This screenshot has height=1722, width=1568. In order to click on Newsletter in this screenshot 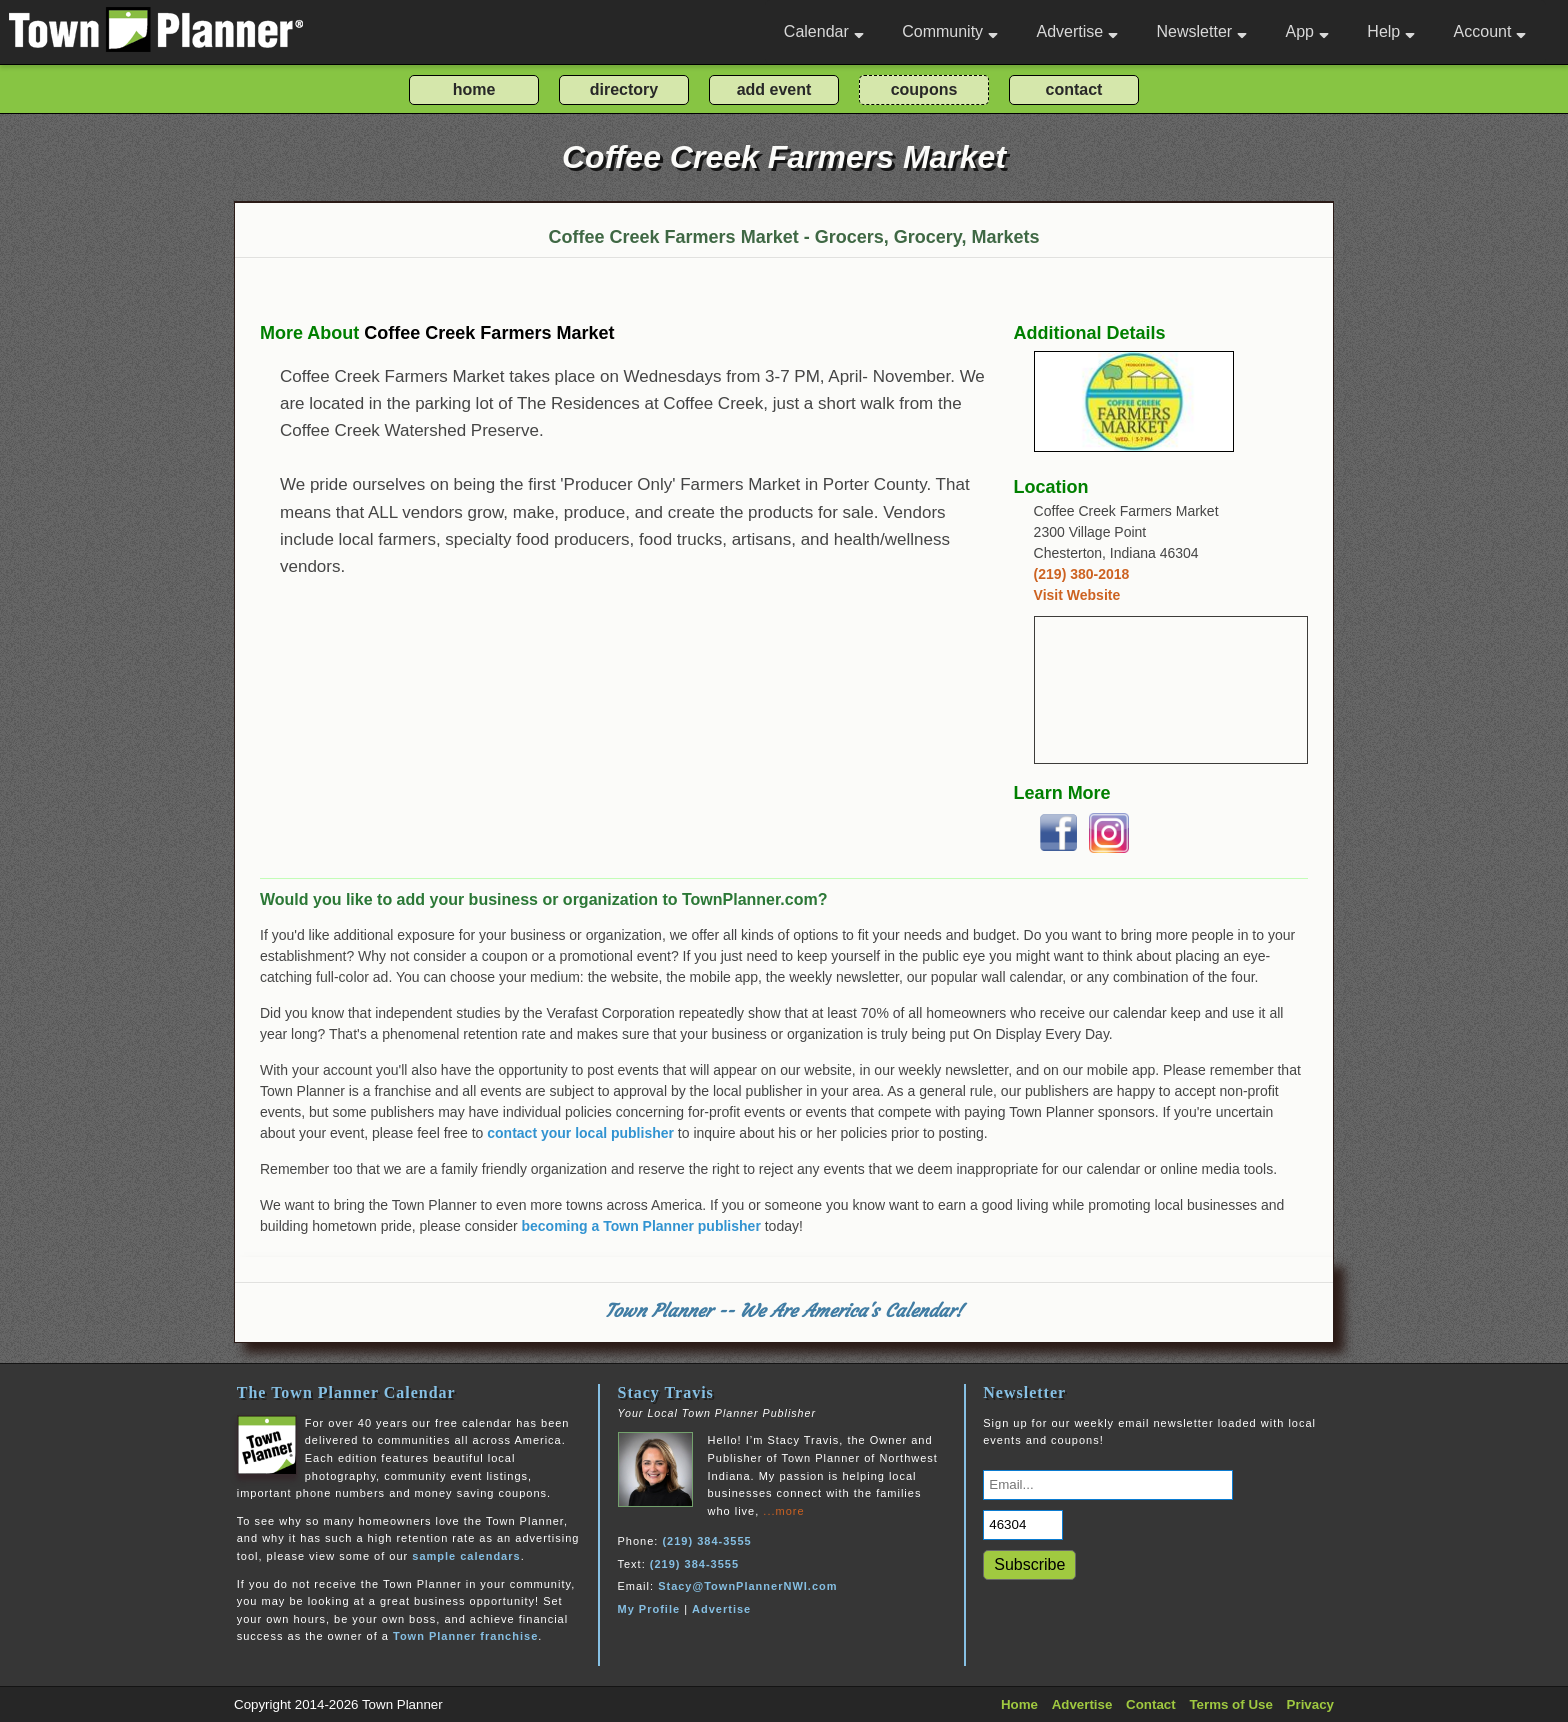, I will do `click(1202, 31)`.